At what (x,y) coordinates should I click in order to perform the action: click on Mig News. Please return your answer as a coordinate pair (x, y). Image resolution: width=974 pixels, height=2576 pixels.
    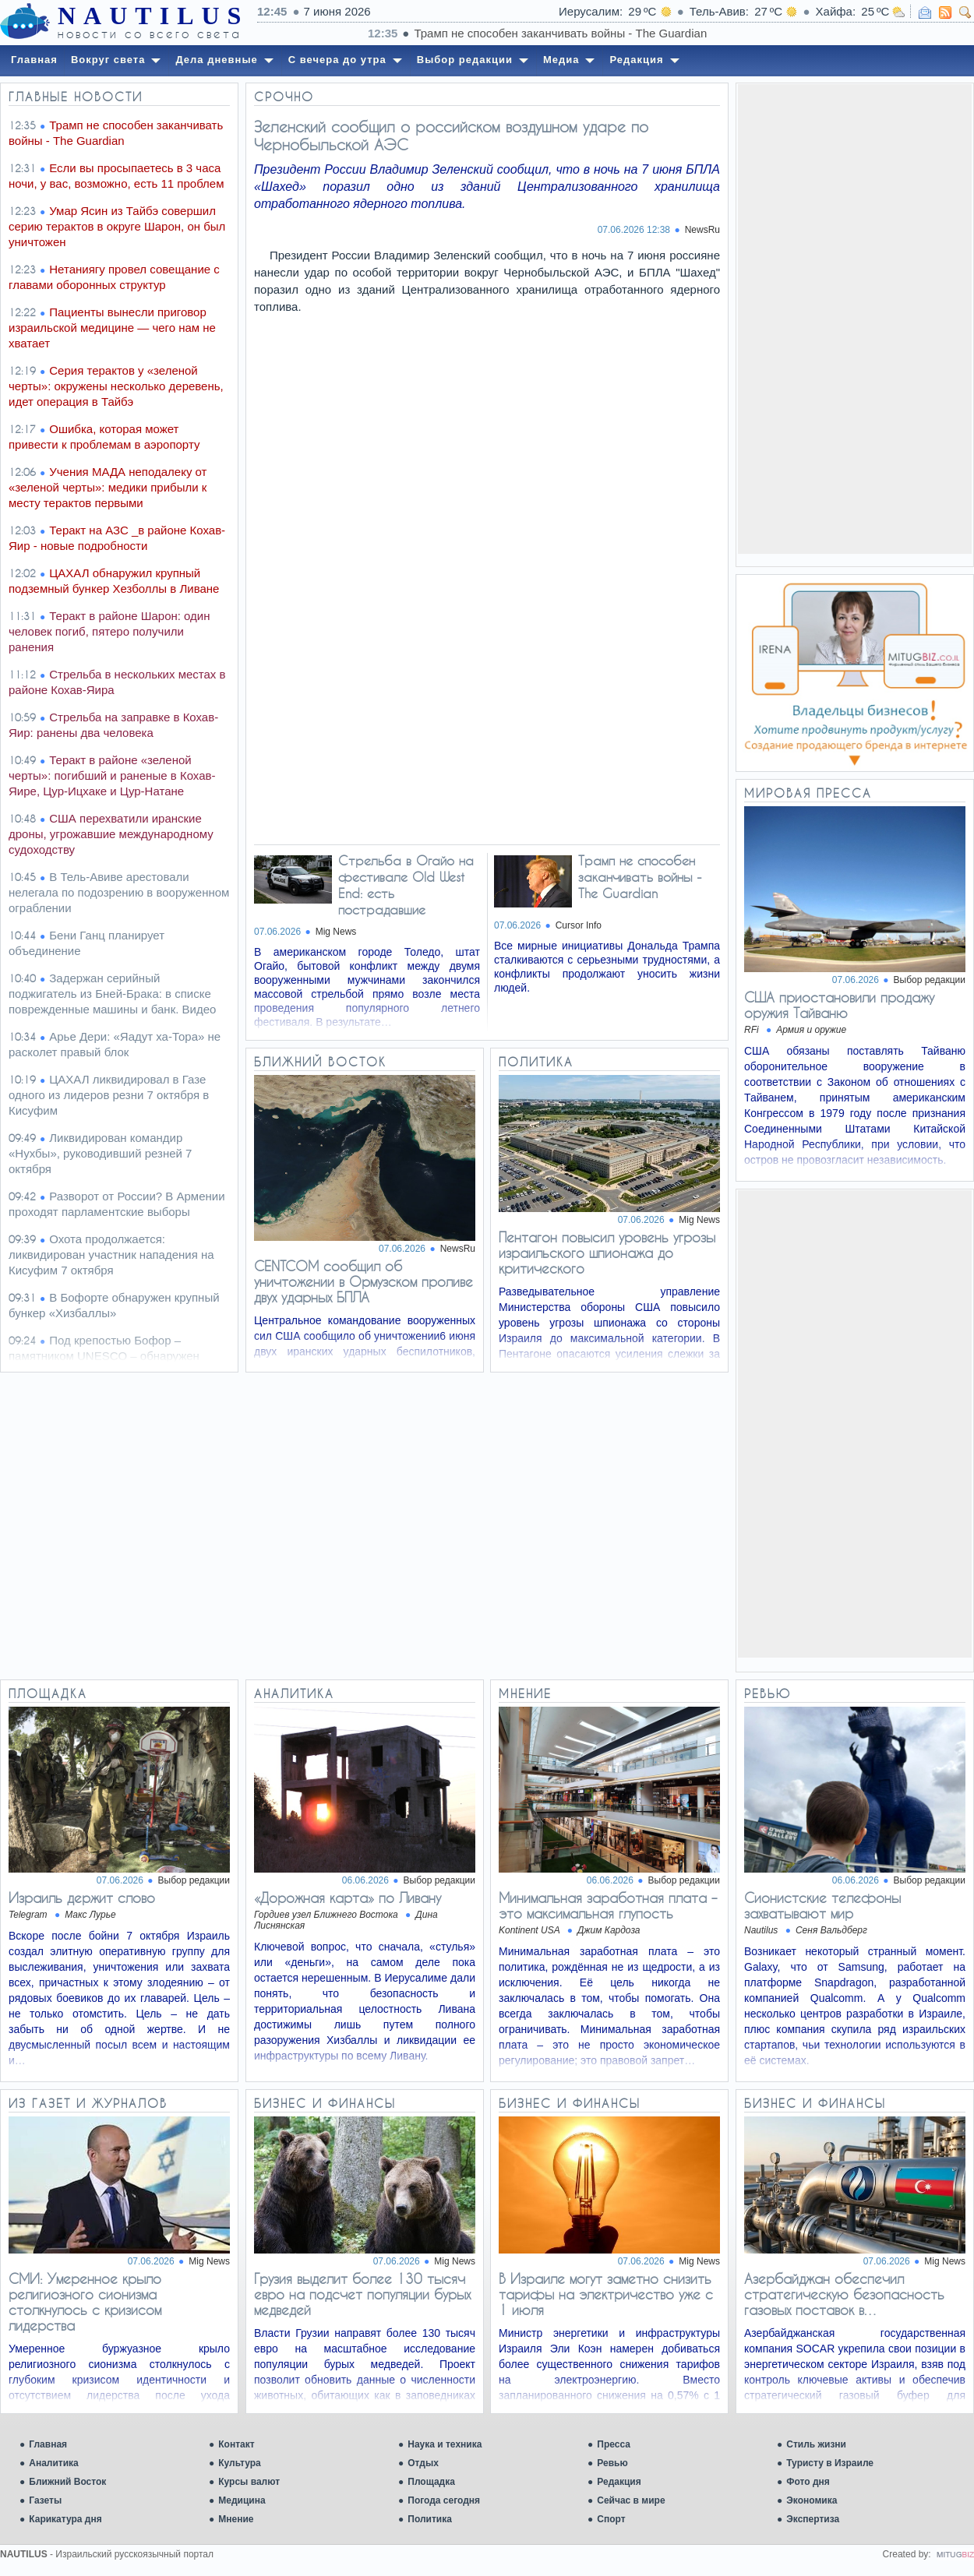
    Looking at the image, I should click on (336, 931).